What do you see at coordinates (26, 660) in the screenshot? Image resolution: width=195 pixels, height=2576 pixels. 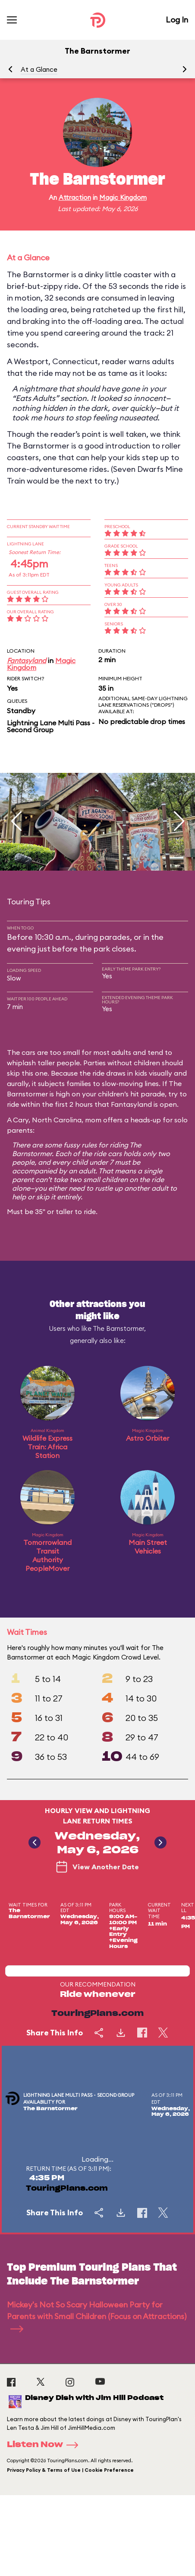 I see `Fantasyland` at bounding box center [26, 660].